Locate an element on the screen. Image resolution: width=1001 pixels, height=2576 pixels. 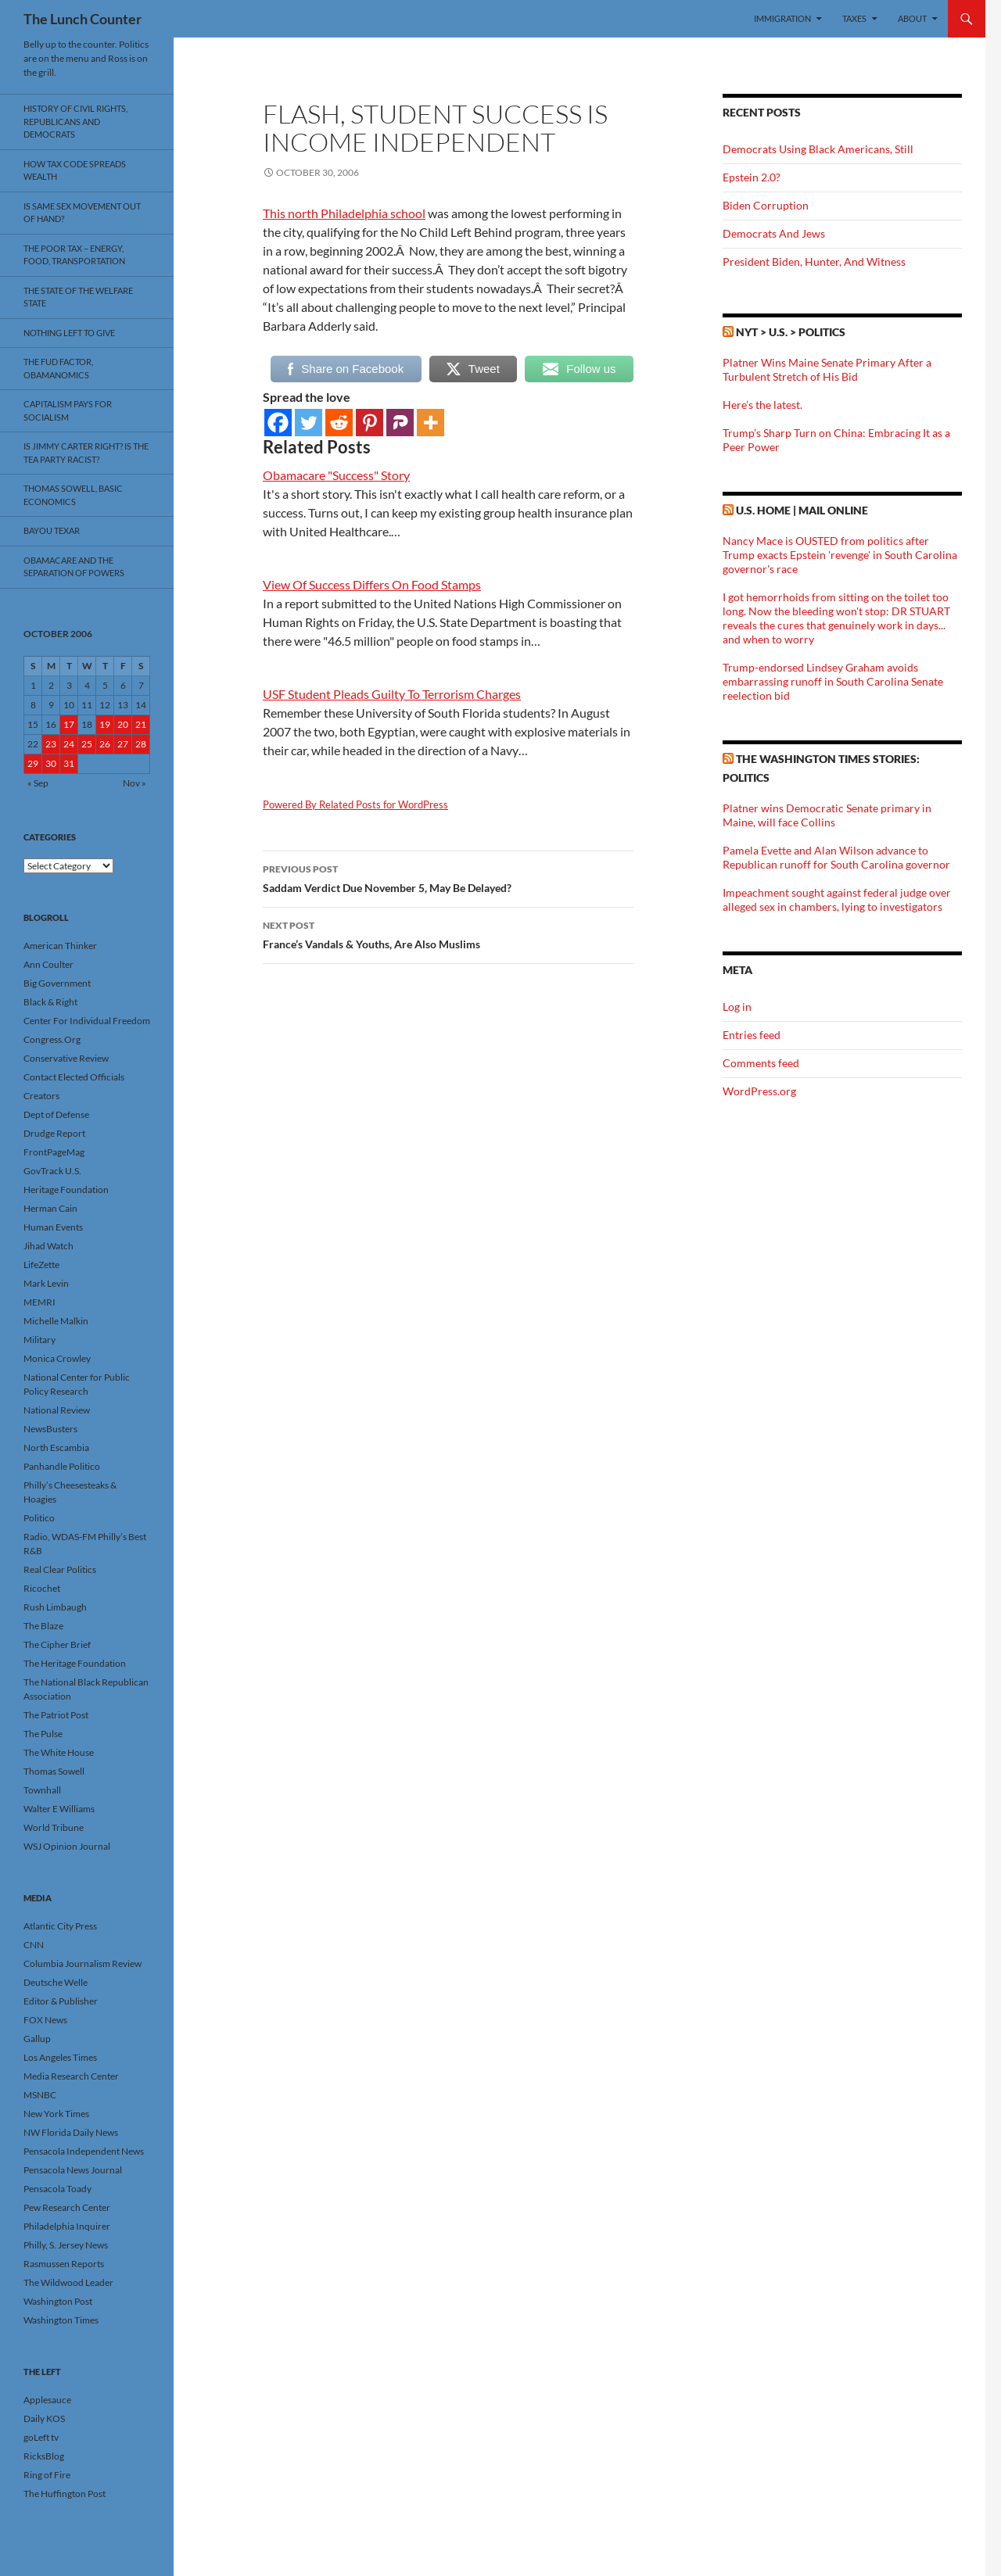
Capitalism Pays For Socialism is located at coordinates (67, 410).